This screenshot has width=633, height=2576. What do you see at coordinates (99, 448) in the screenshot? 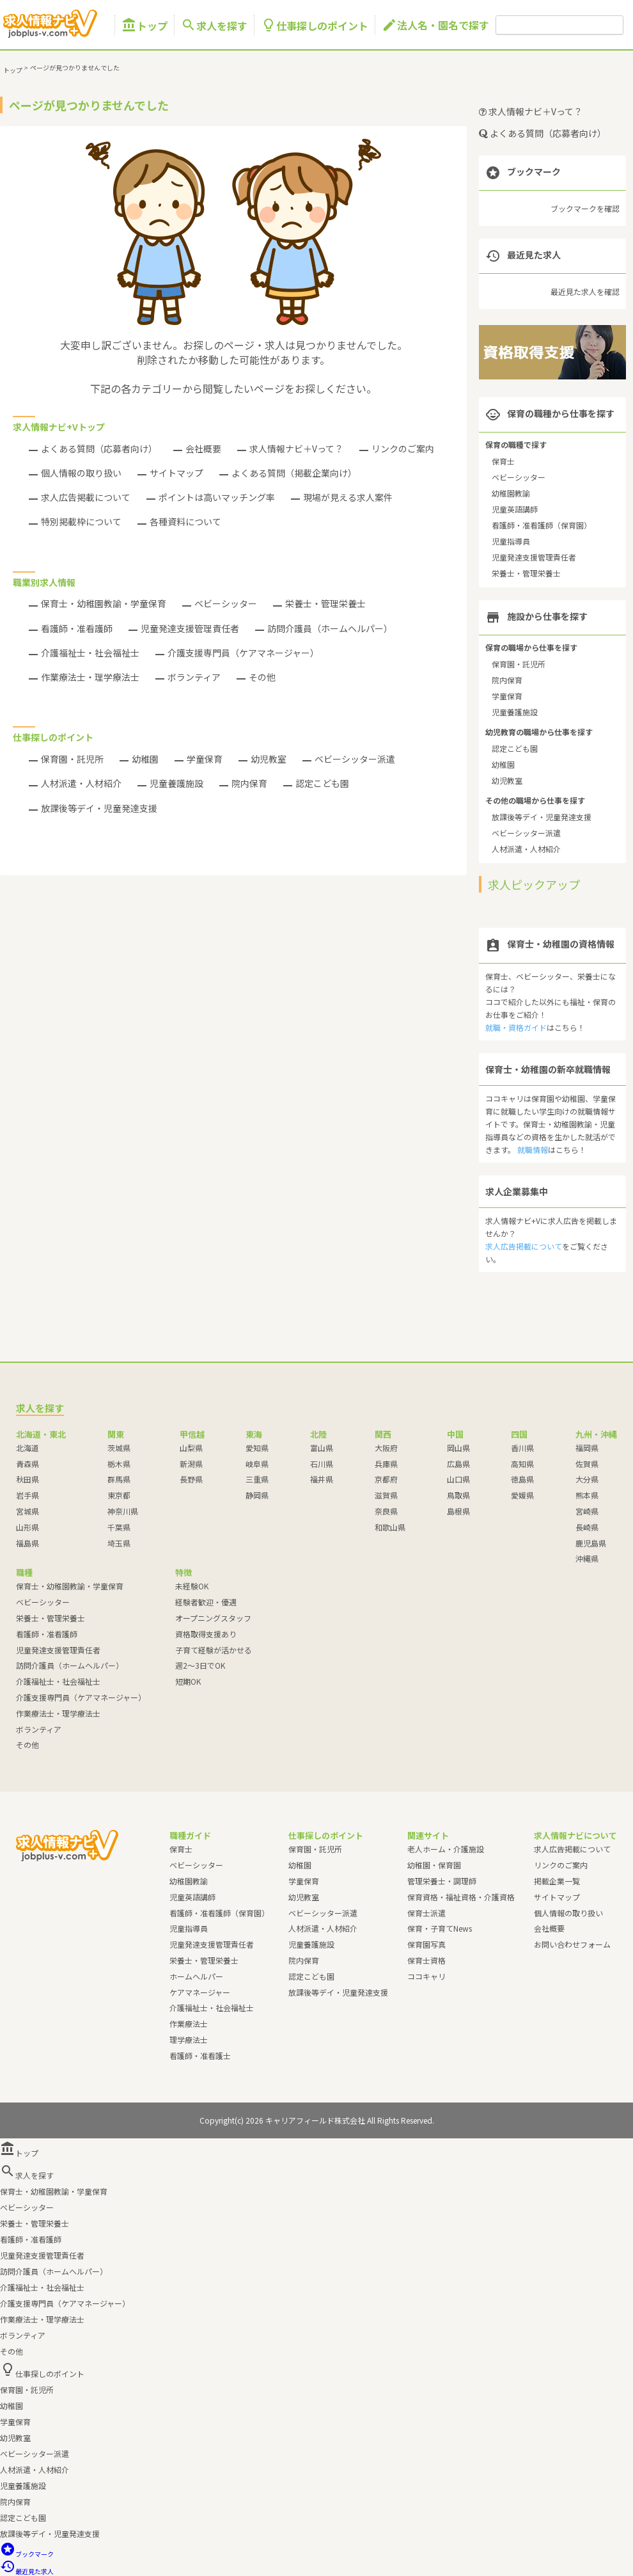
I see `よくある質問（応募者向け）` at bounding box center [99, 448].